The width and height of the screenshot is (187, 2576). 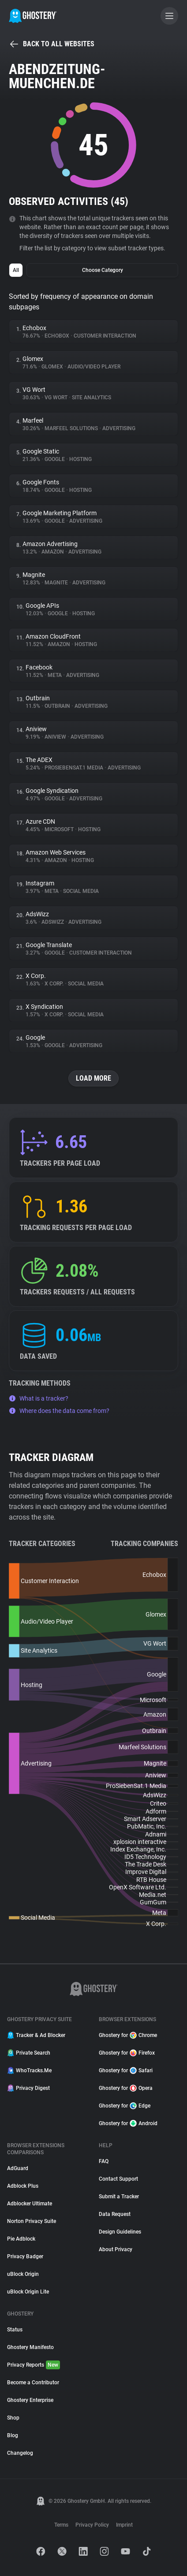 I want to click on FAQ, so click(x=103, y=2161).